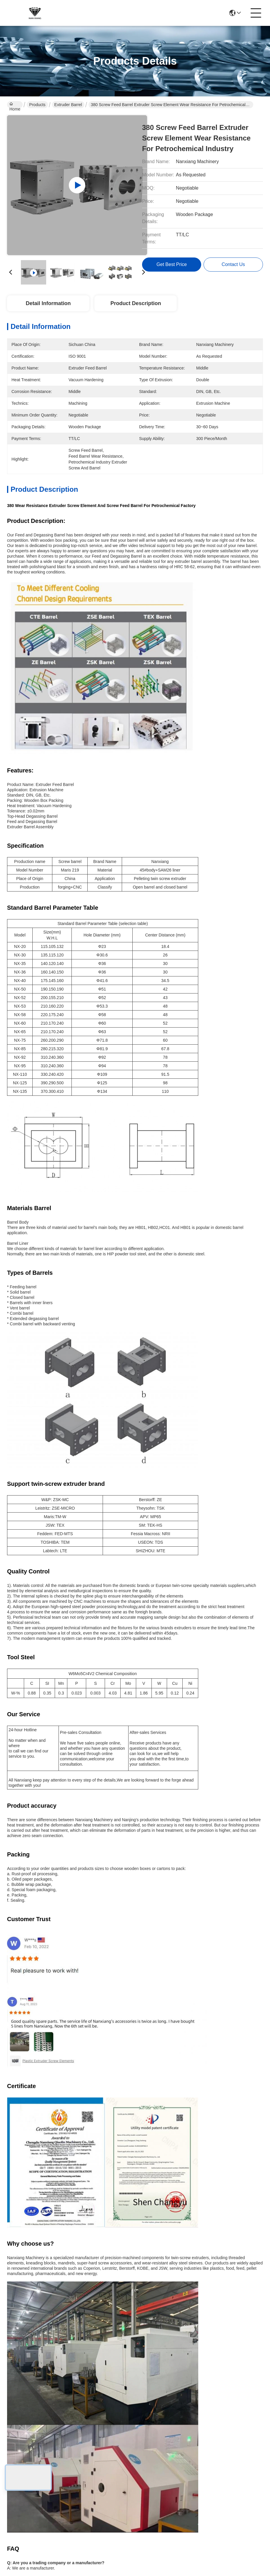 The height and width of the screenshot is (2576, 270). What do you see at coordinates (38, 1795) in the screenshot?
I see `Closed extruder barrels` at bounding box center [38, 1795].